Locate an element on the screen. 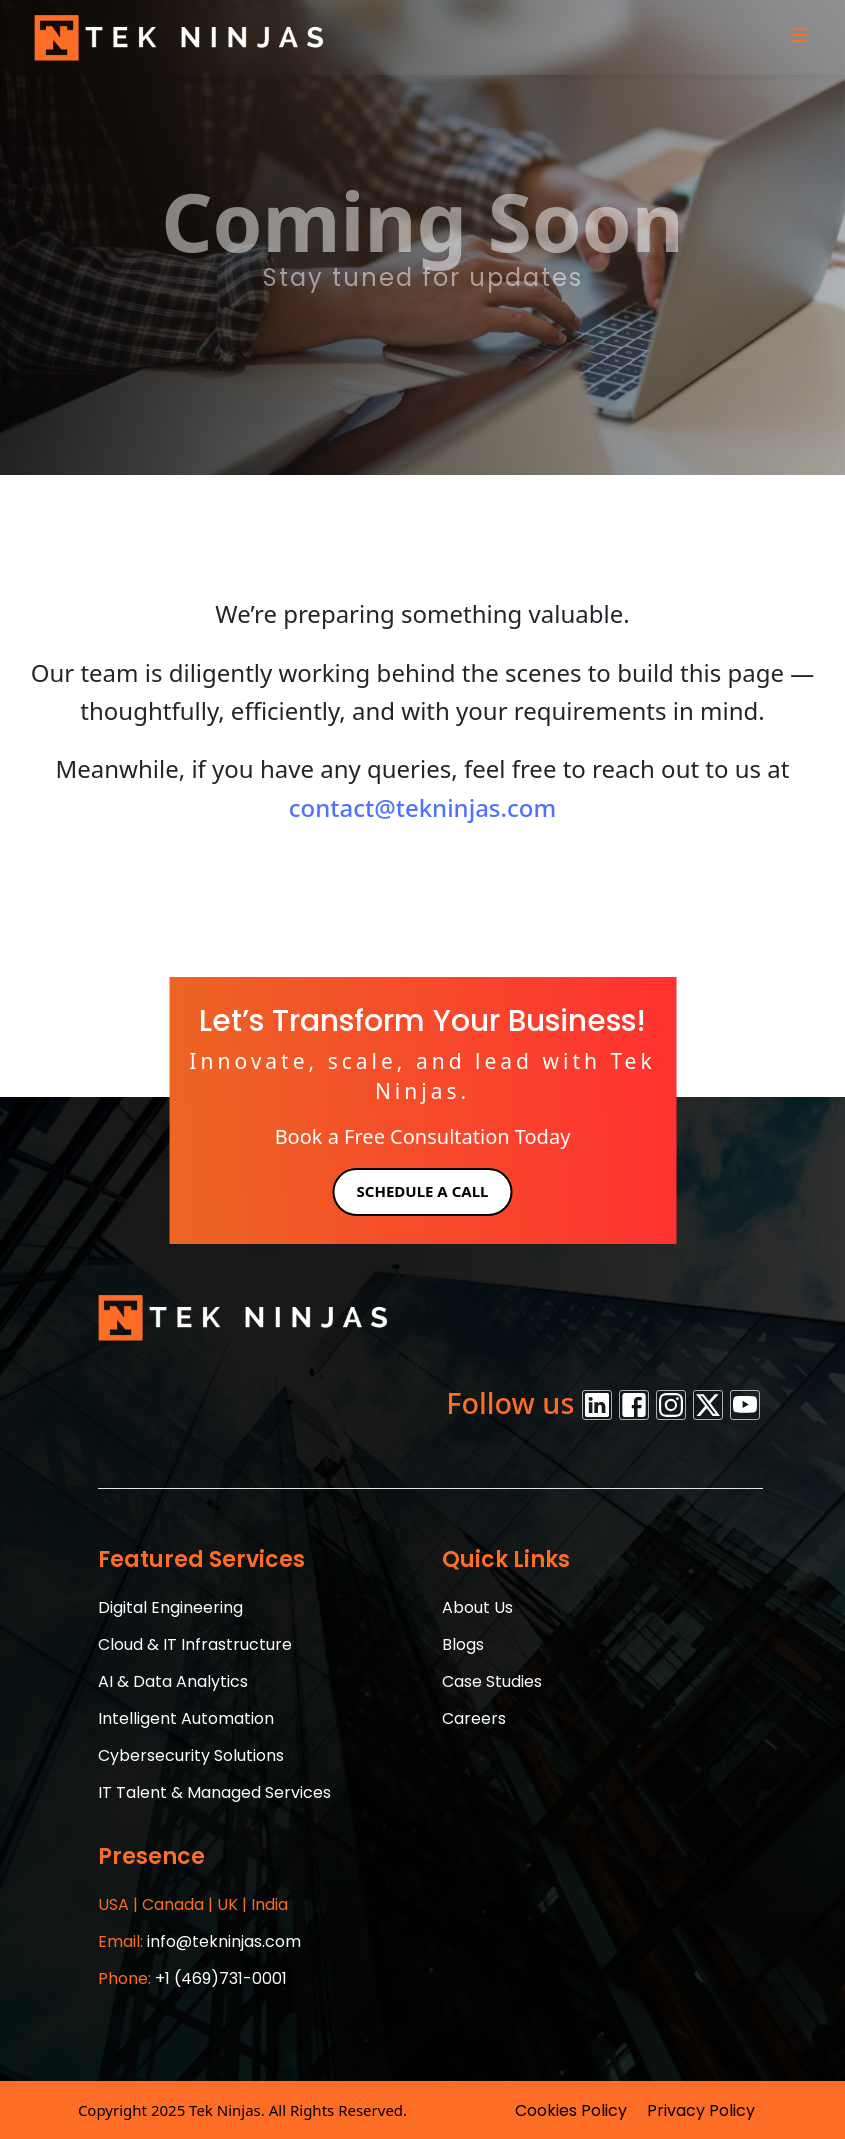 The height and width of the screenshot is (2139, 845). IT Talent & Managed Services is located at coordinates (214, 1792).